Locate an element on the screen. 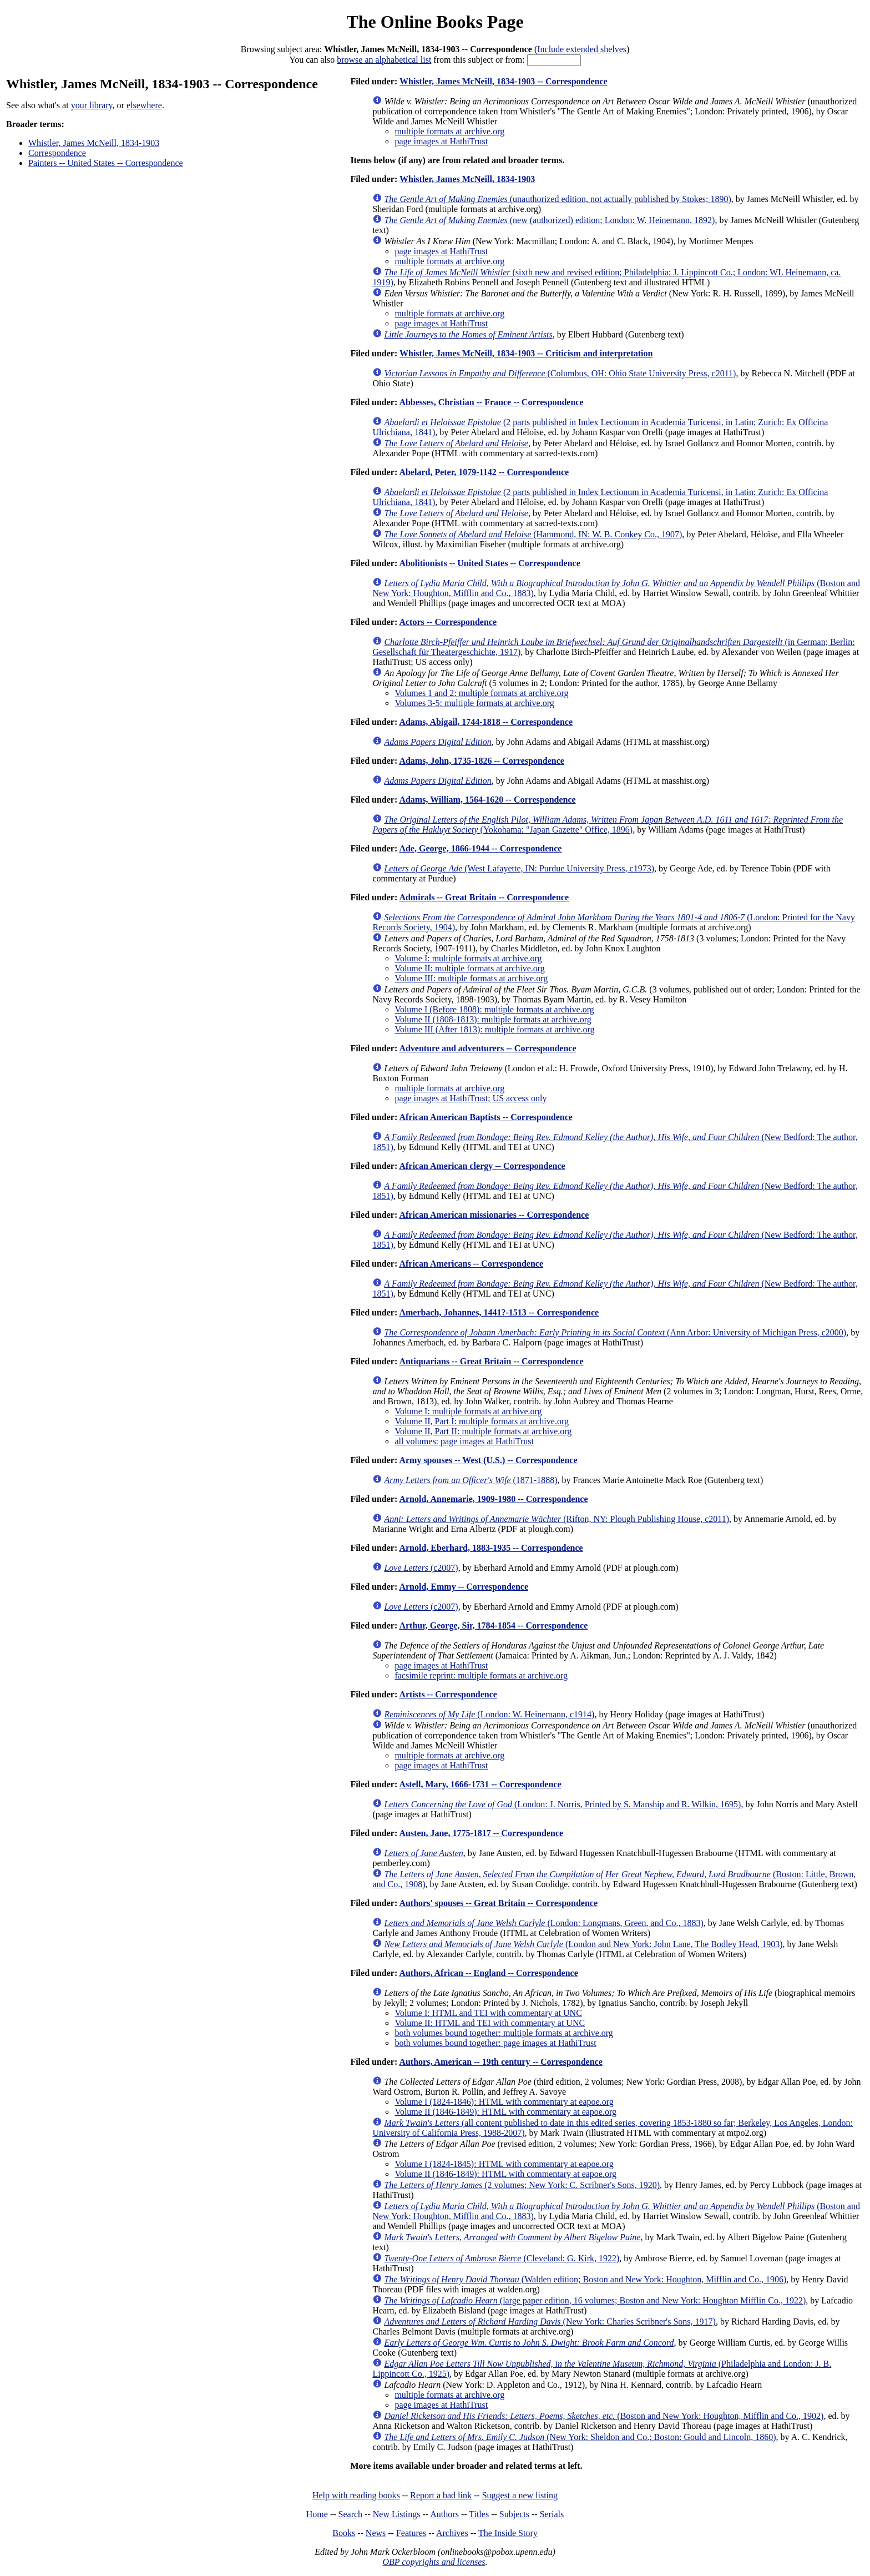 The width and height of the screenshot is (870, 2576). Volume I: multiple formats at archive.org is located at coordinates (468, 958).